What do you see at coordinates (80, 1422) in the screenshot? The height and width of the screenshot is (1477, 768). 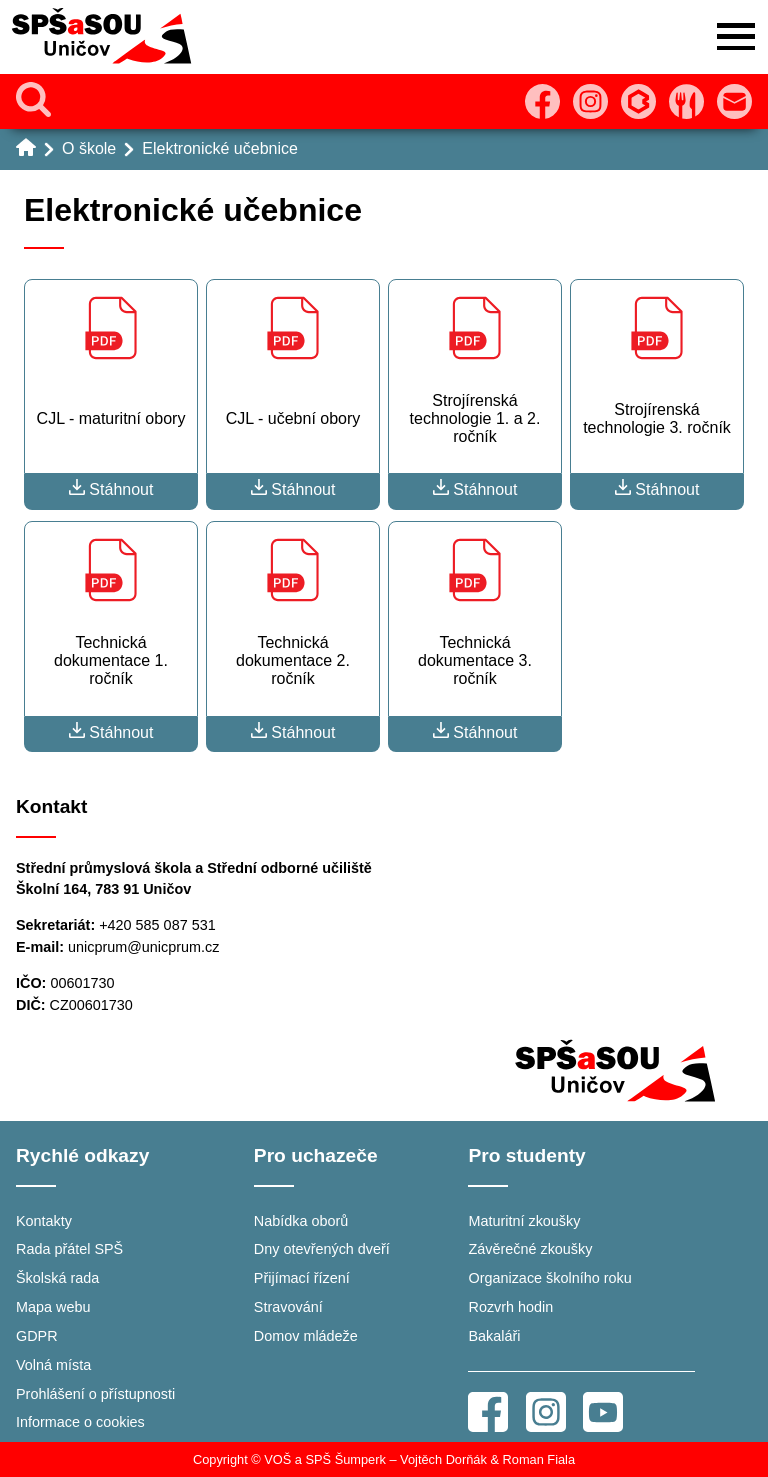 I see `Informace o cookies` at bounding box center [80, 1422].